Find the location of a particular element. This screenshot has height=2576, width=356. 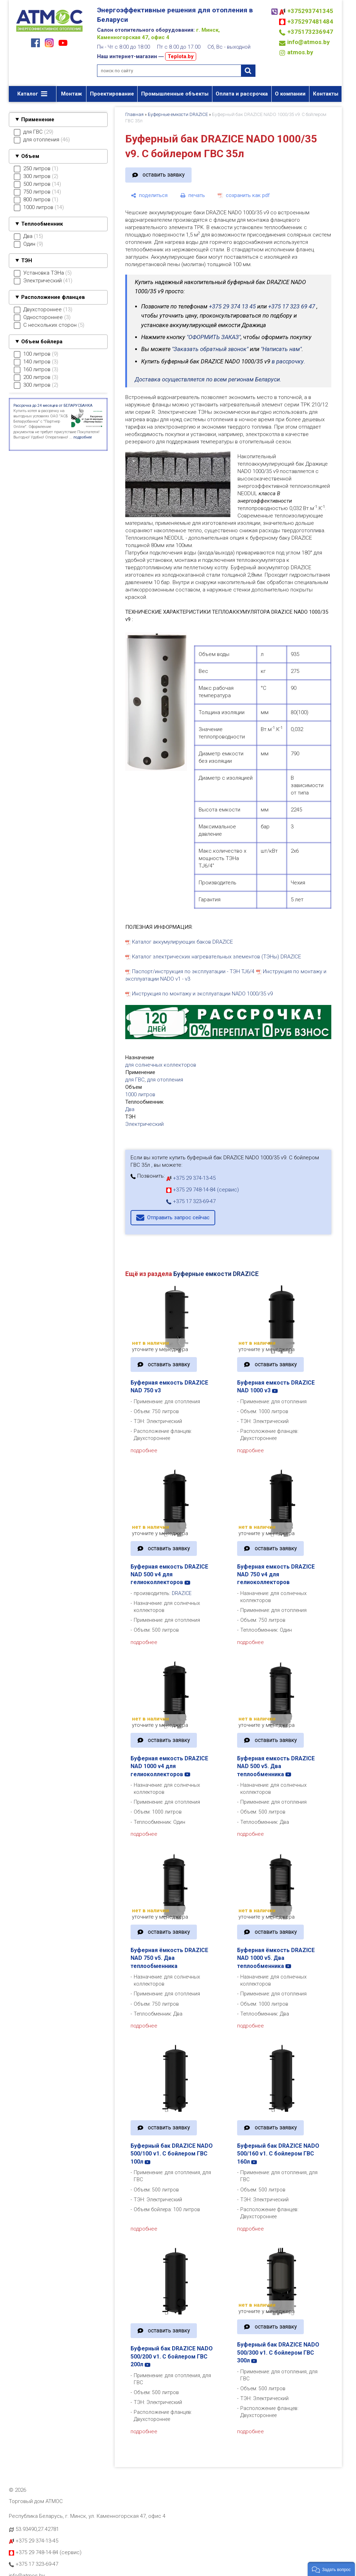

Инструкция по монтажу и эксплуатации NADO 1000/35 v9 is located at coordinates (202, 993).